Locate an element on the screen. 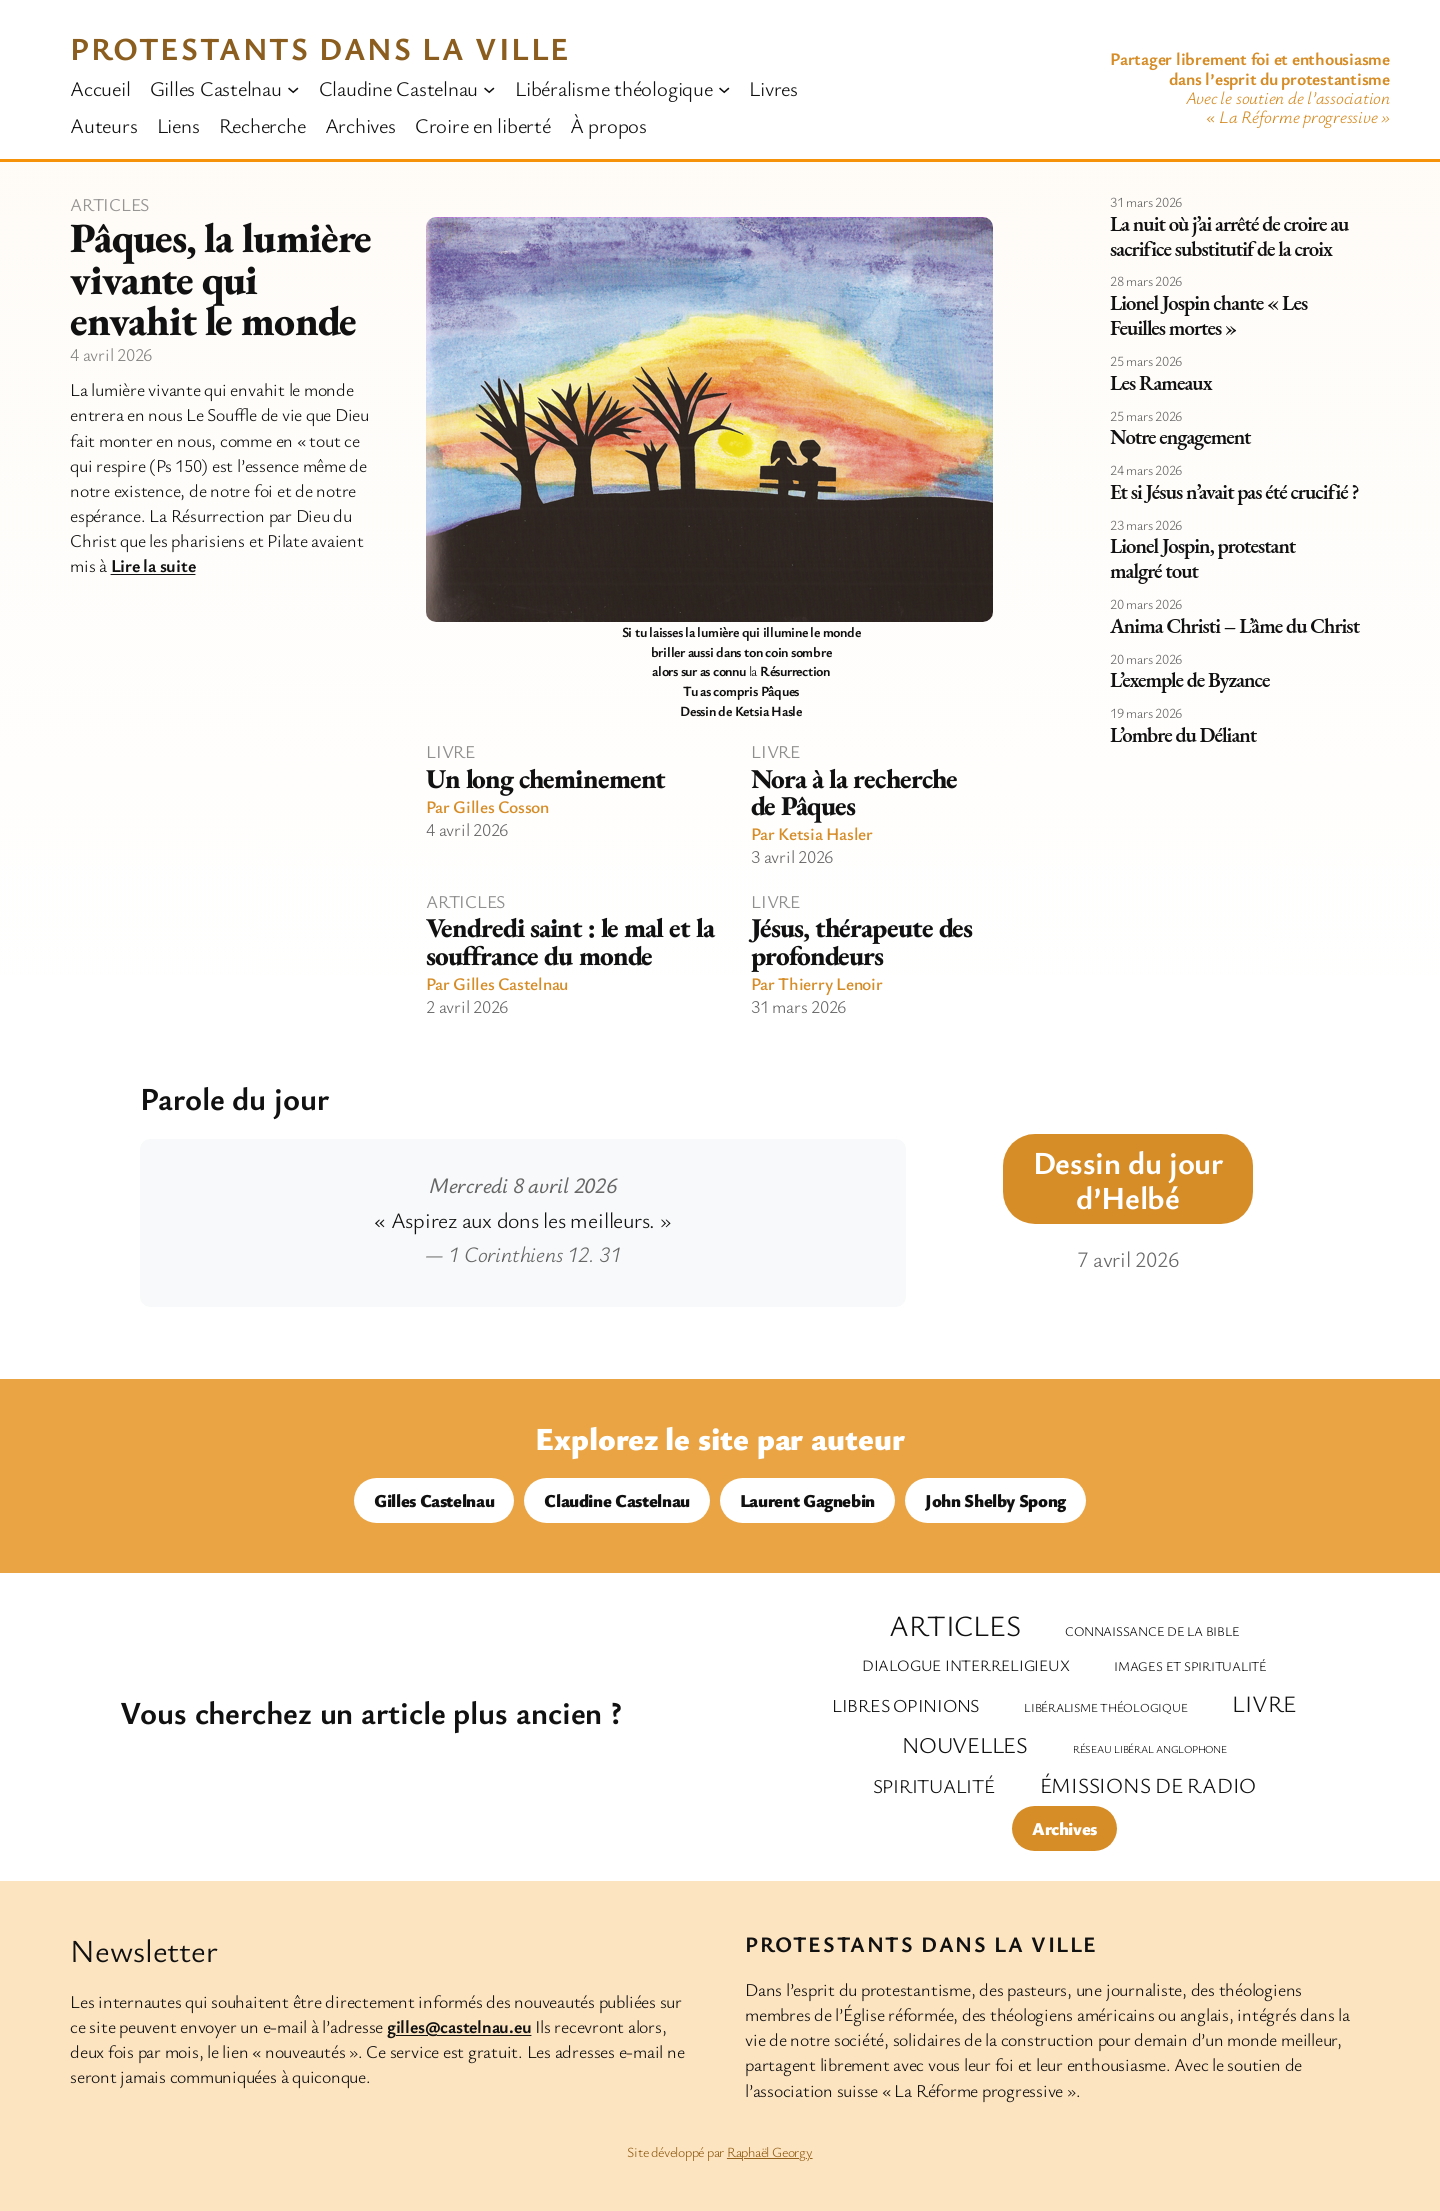 Image resolution: width=1440 pixels, height=2211 pixels. Raphaël Georgy is located at coordinates (770, 2151).